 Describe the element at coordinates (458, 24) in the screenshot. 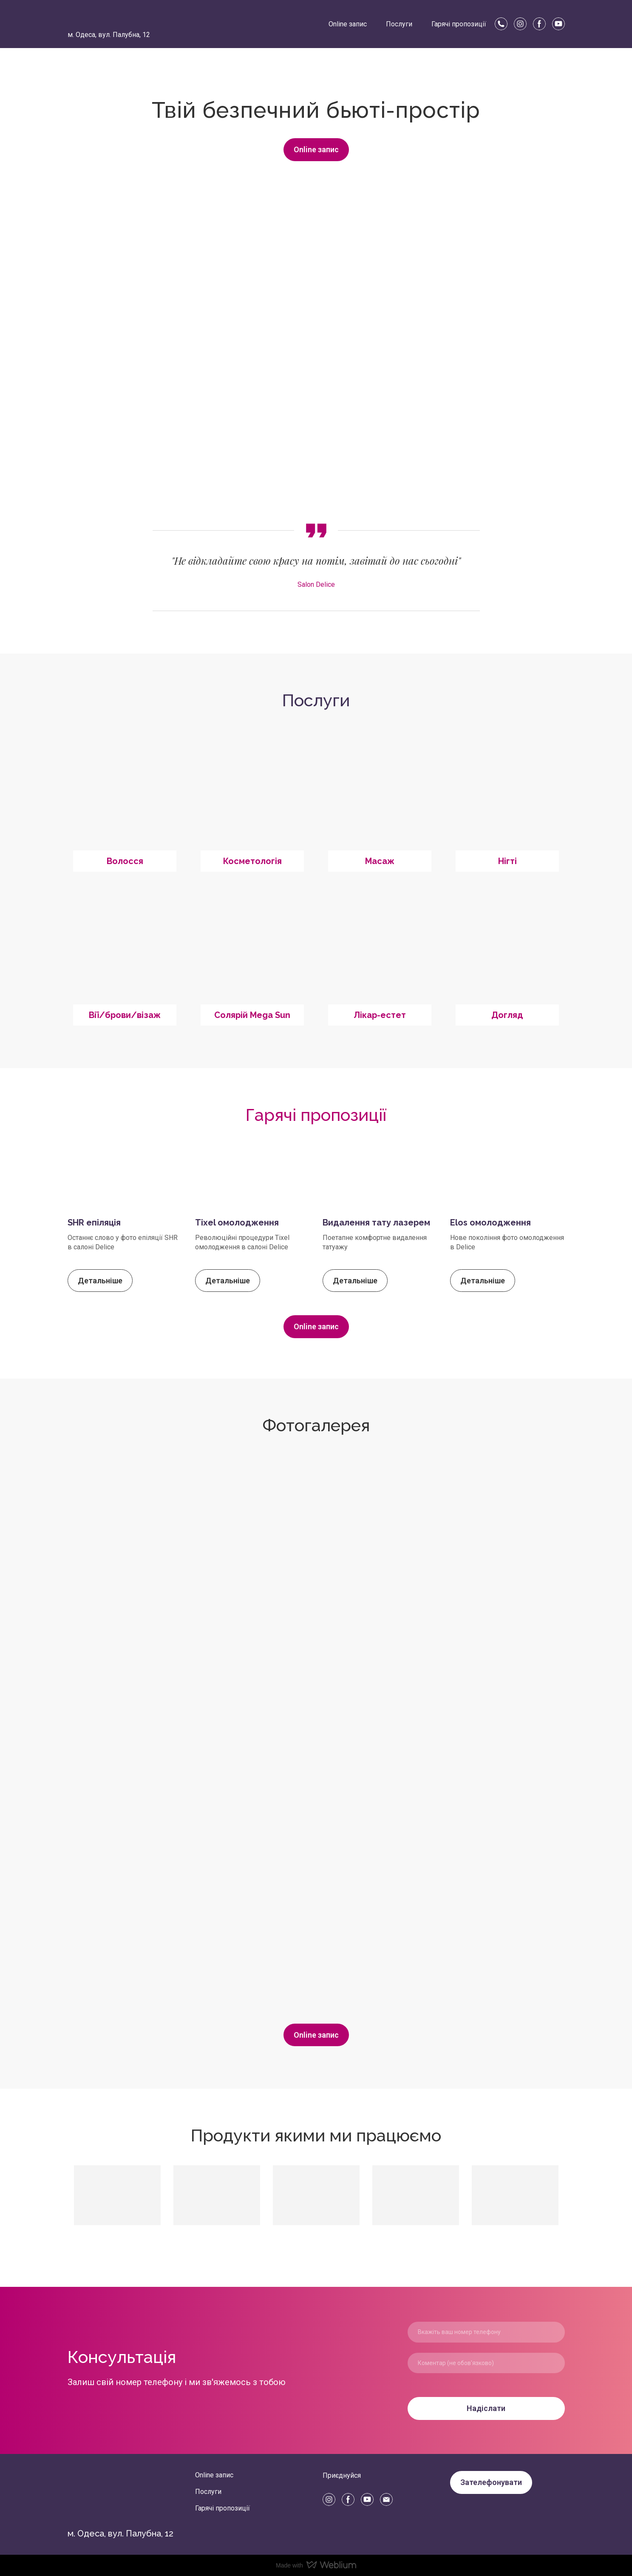

I see `Гарячі пропозиції` at that location.